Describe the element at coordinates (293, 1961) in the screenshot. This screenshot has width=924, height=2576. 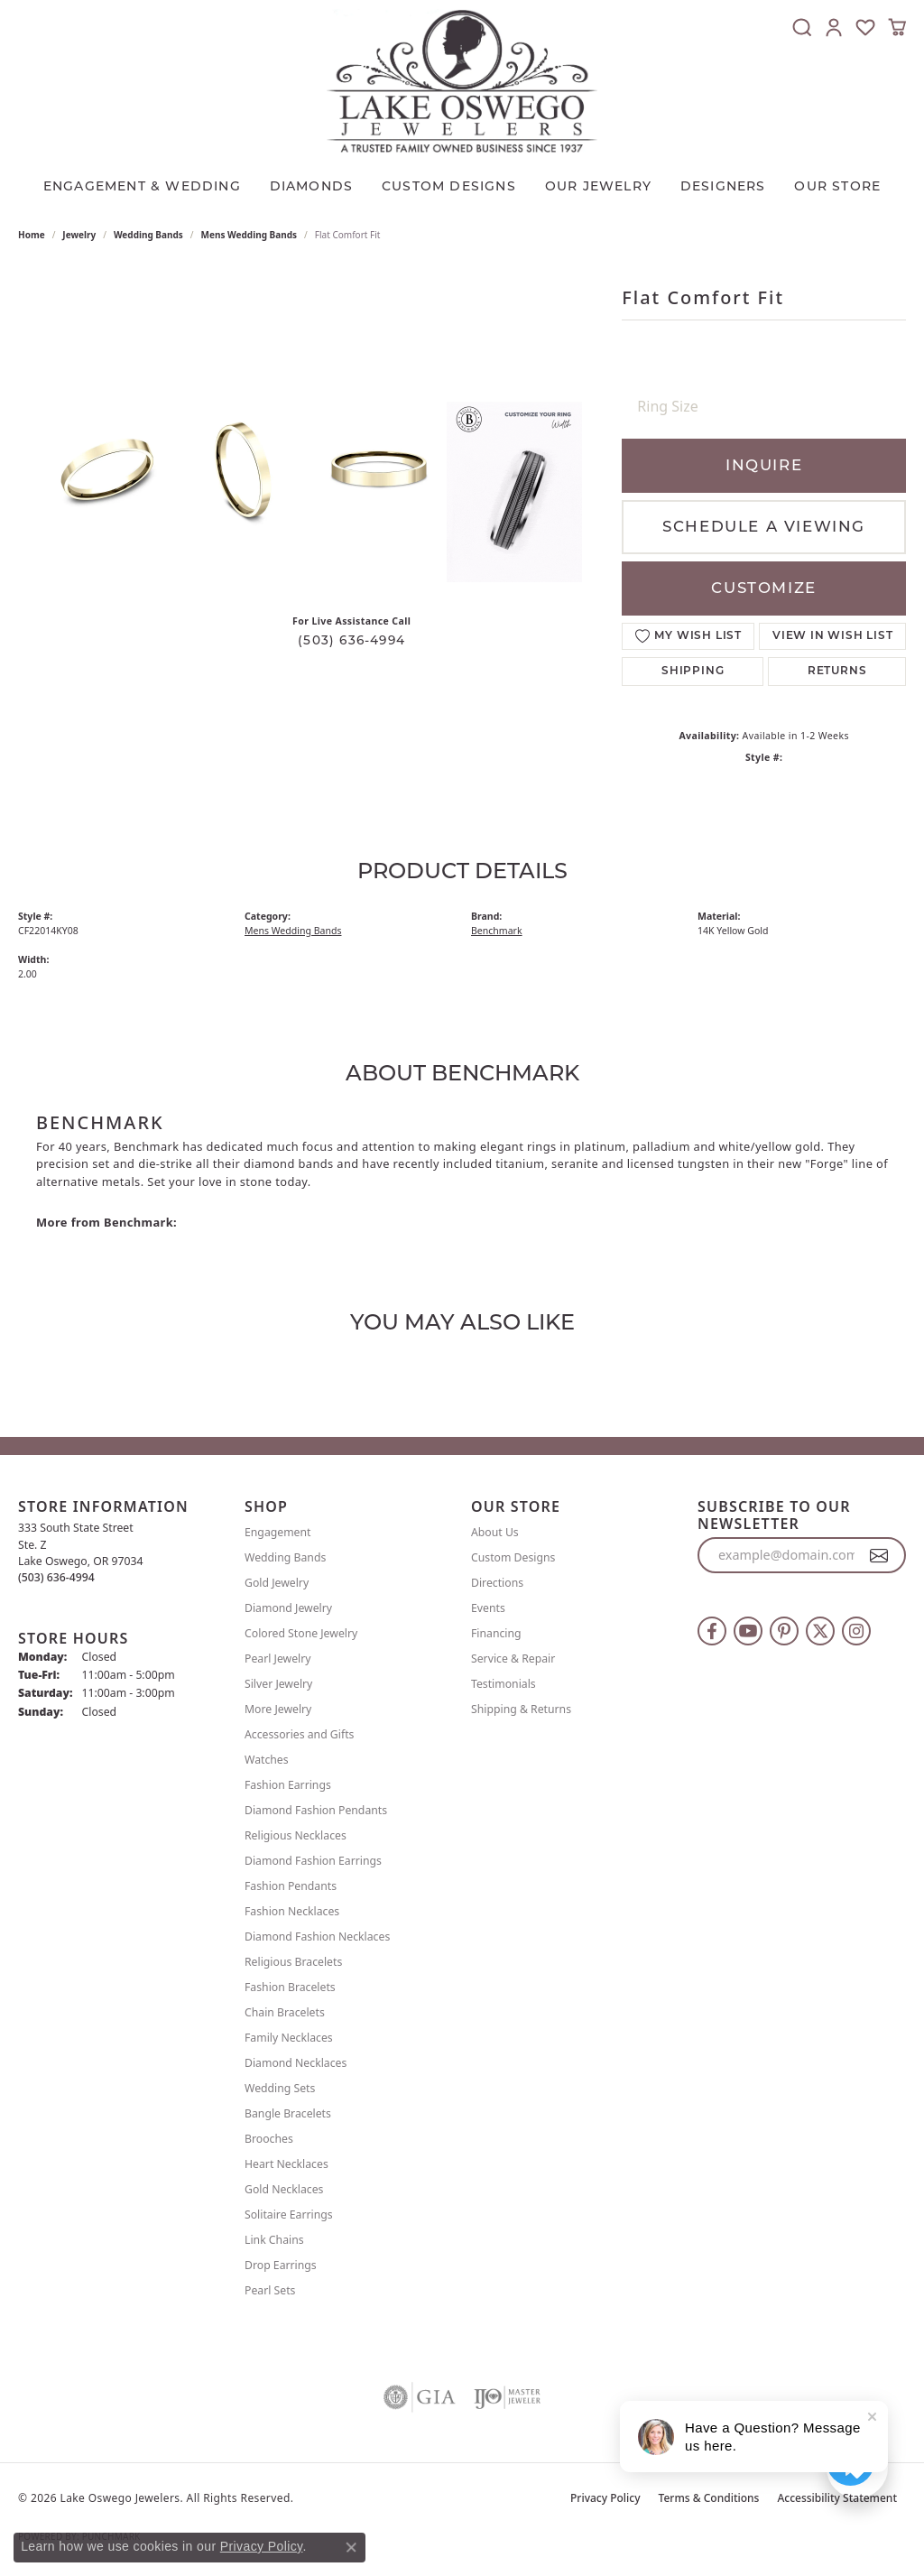
I see `Religious Bracelets [menuitem]` at that location.